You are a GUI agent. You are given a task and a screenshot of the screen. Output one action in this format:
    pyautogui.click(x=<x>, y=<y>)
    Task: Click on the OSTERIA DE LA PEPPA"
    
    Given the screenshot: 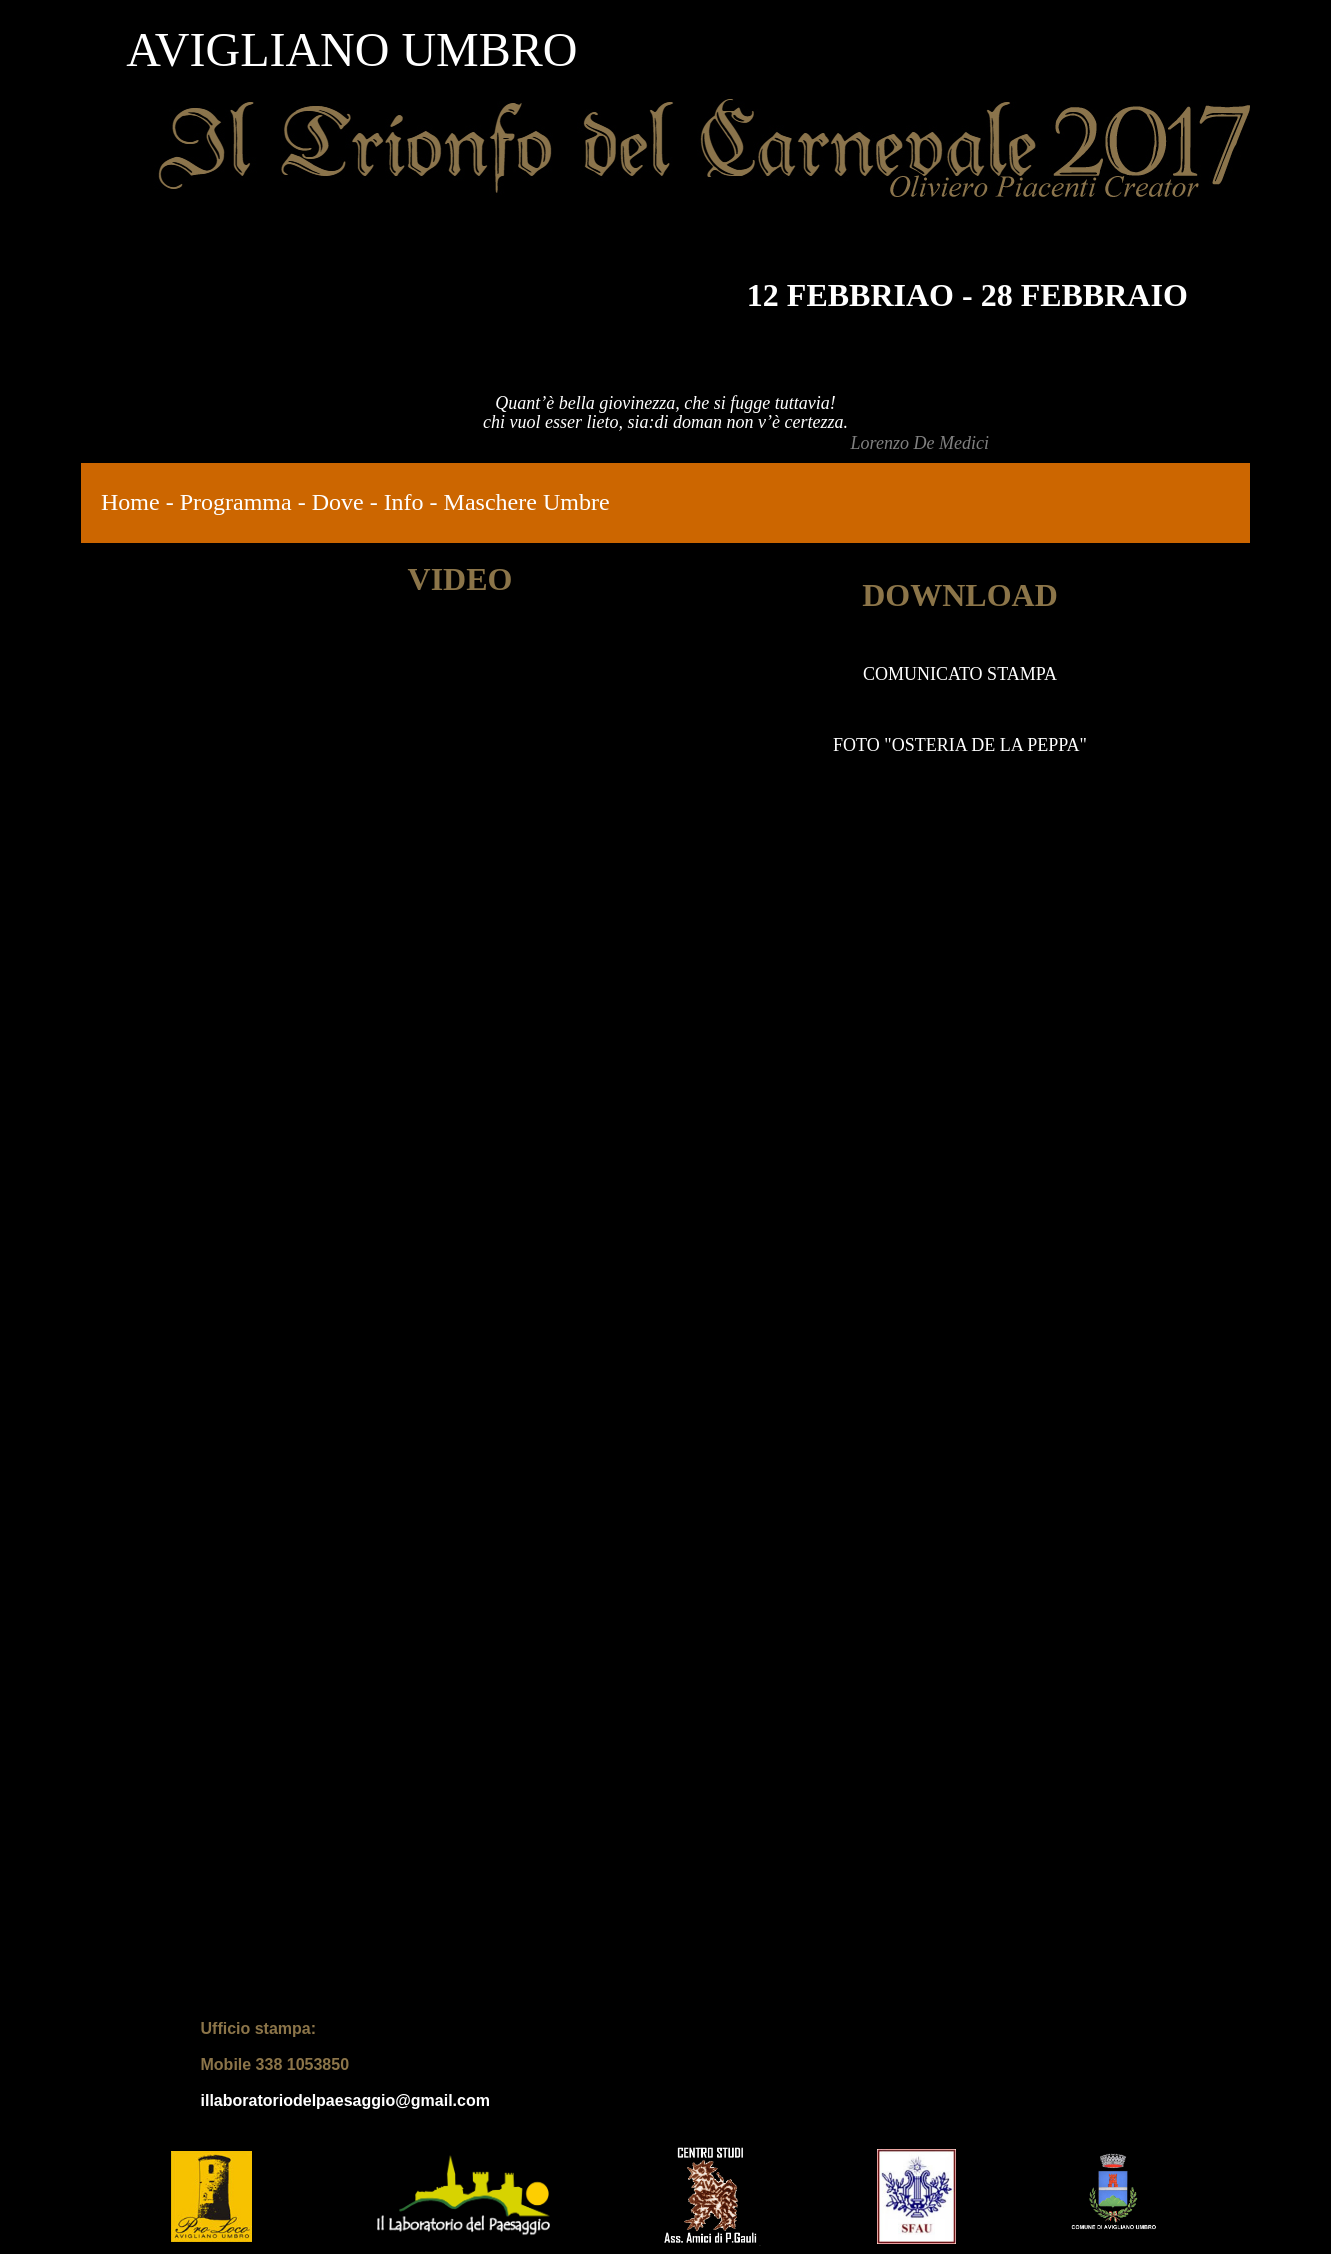 What is the action you would take?
    pyautogui.click(x=989, y=745)
    